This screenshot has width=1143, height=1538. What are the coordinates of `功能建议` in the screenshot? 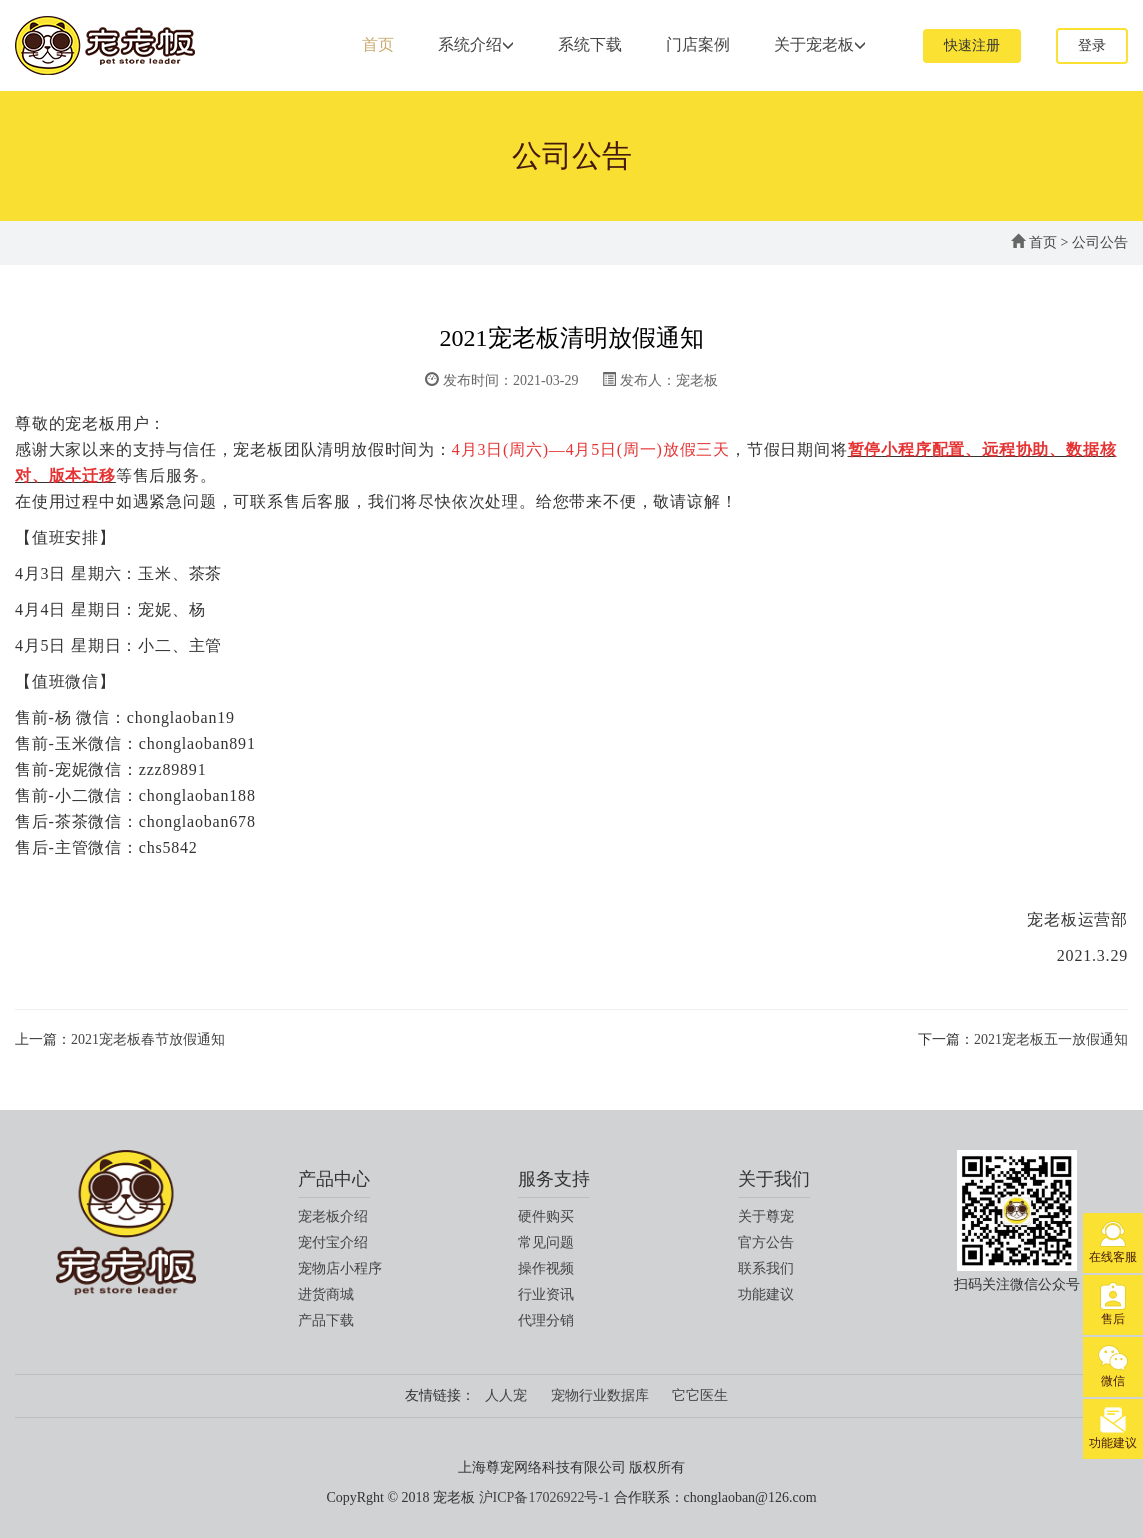 It's located at (766, 1294).